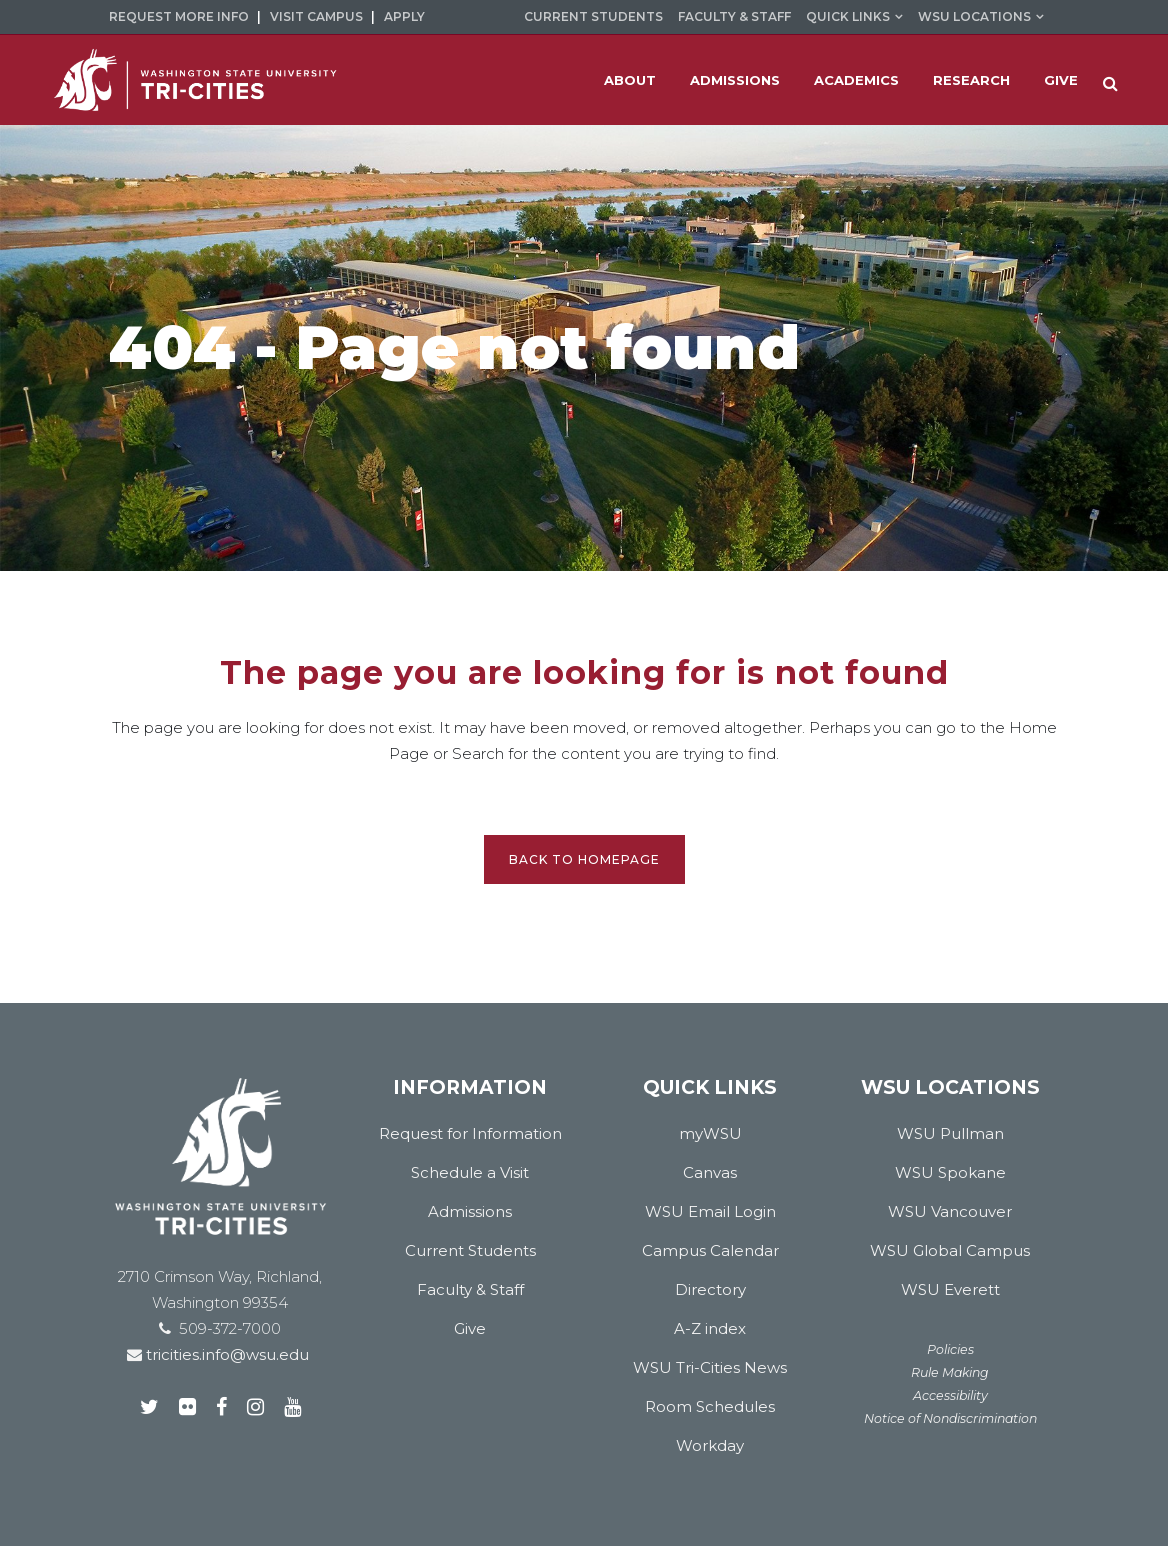  What do you see at coordinates (584, 859) in the screenshot?
I see `Back to homepage` at bounding box center [584, 859].